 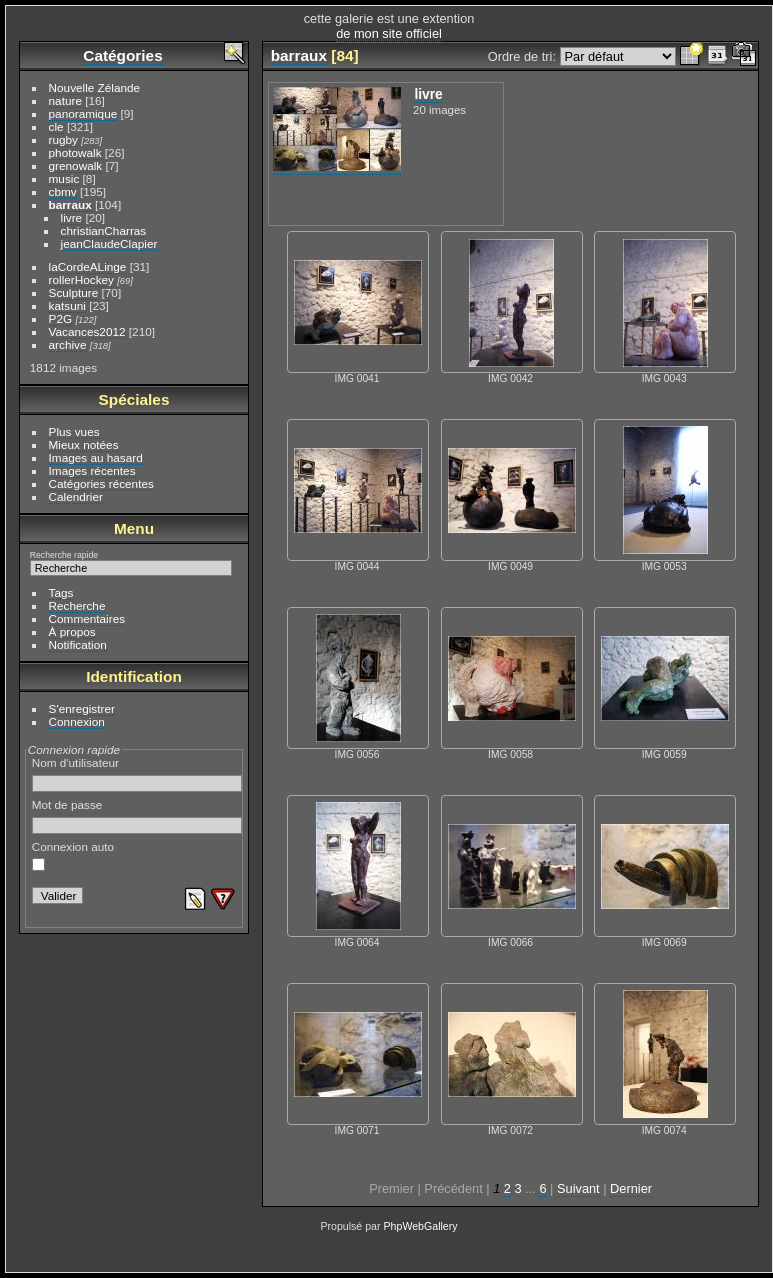 I want to click on de mon site officiel, so click(x=389, y=33).